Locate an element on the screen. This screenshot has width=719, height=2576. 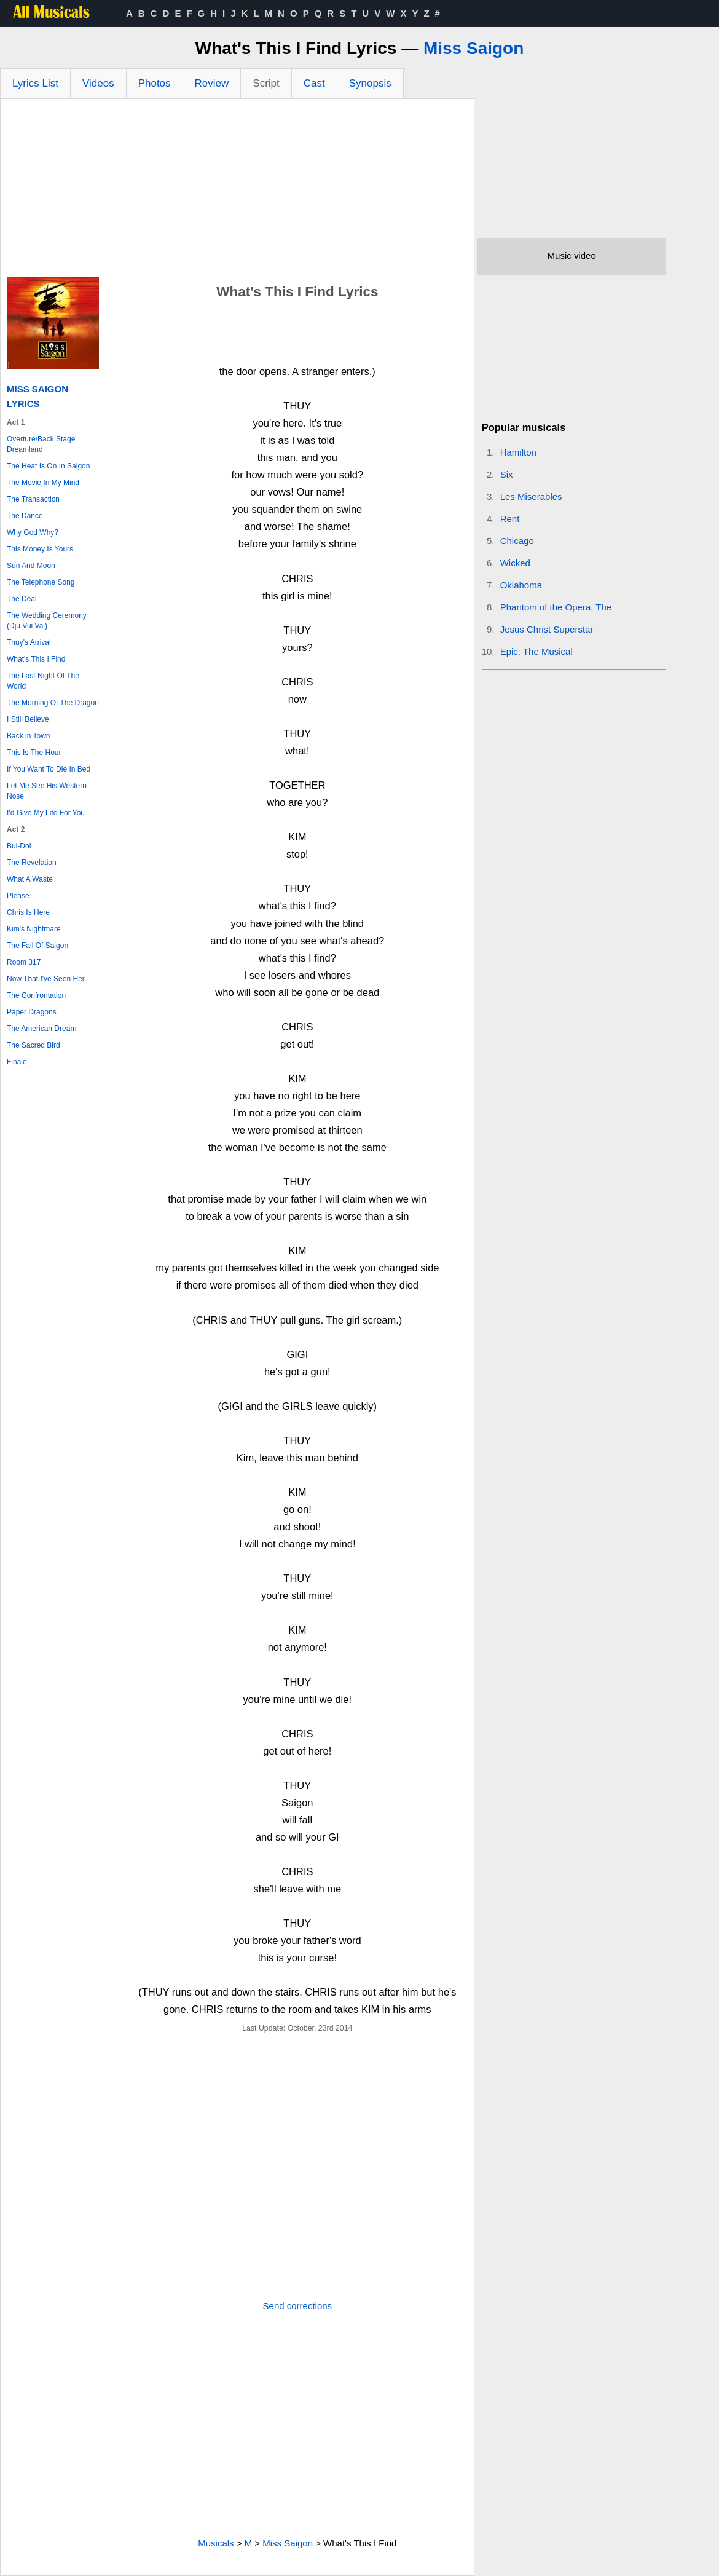
The Heat Is On In Saigon is located at coordinates (48, 466).